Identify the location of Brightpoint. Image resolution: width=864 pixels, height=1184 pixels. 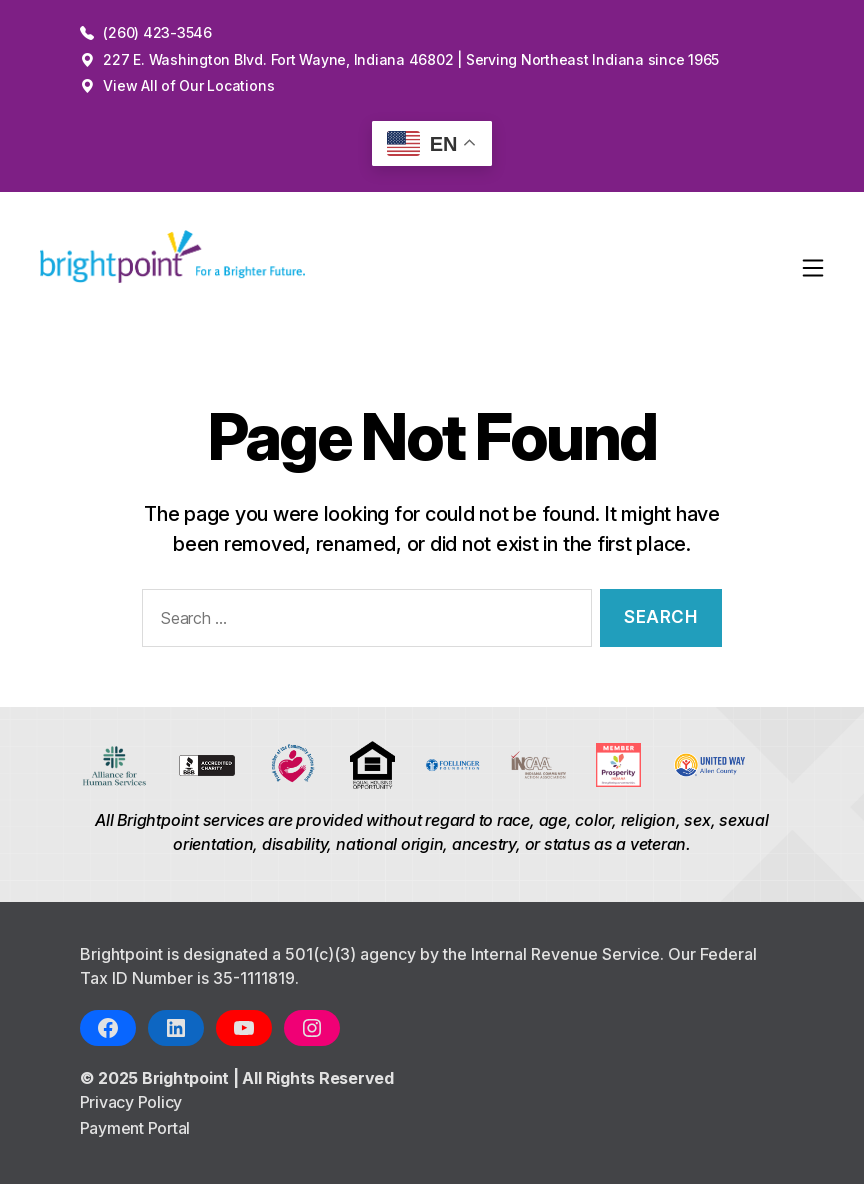
(187, 1078).